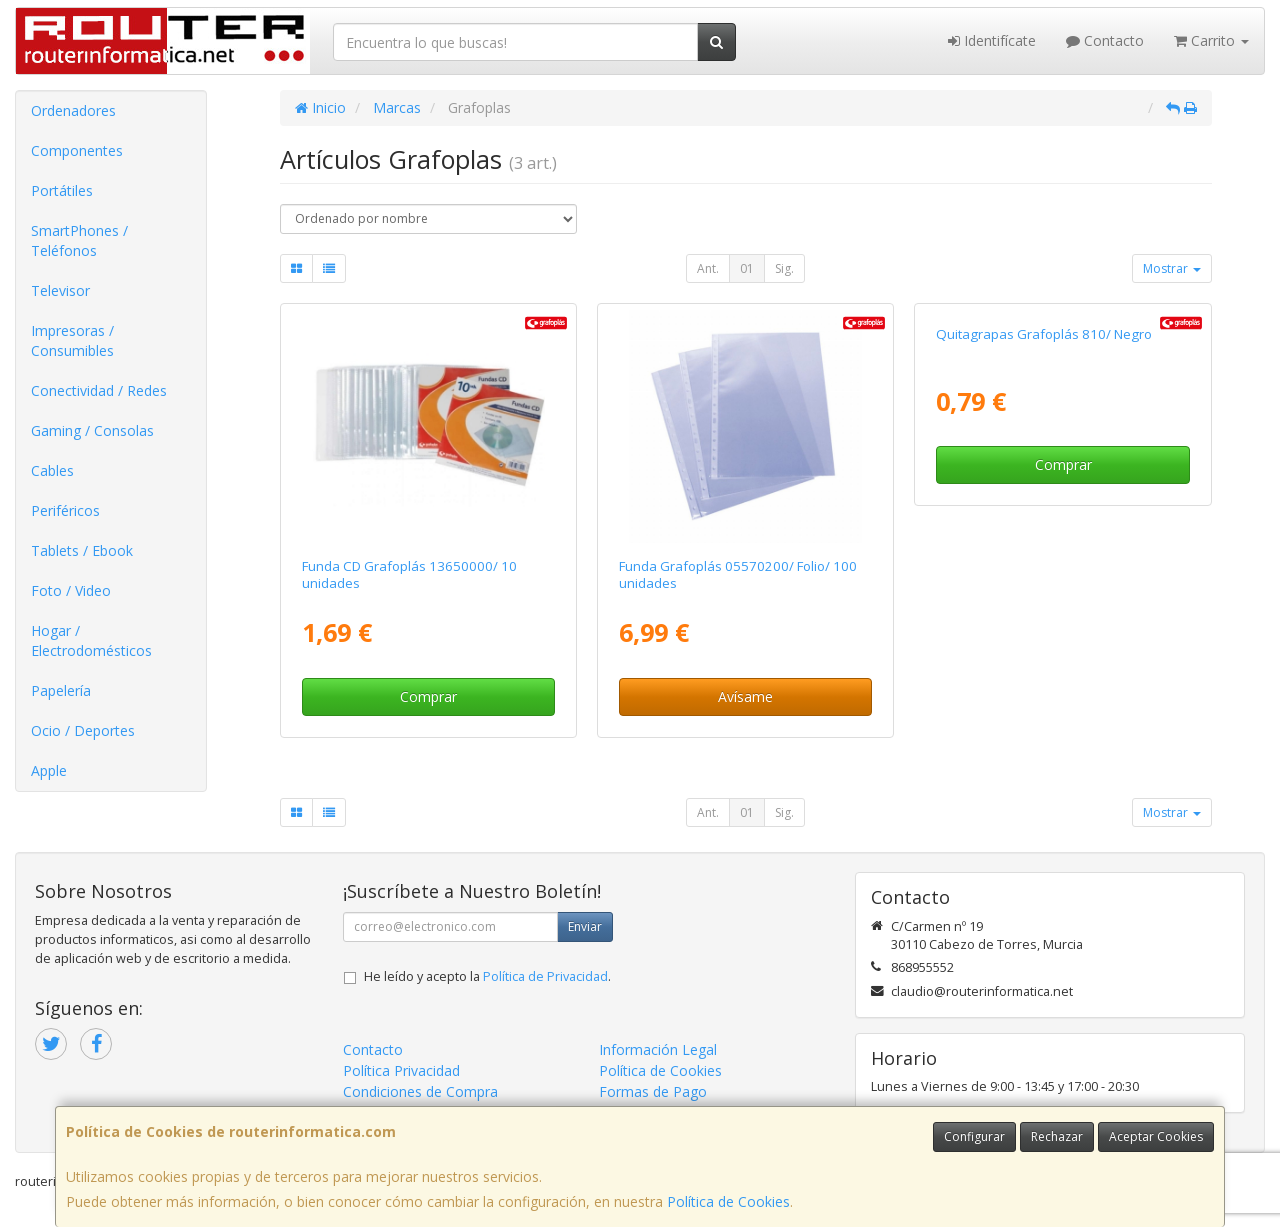 This screenshot has width=1280, height=1227. I want to click on Cables, so click(52, 470).